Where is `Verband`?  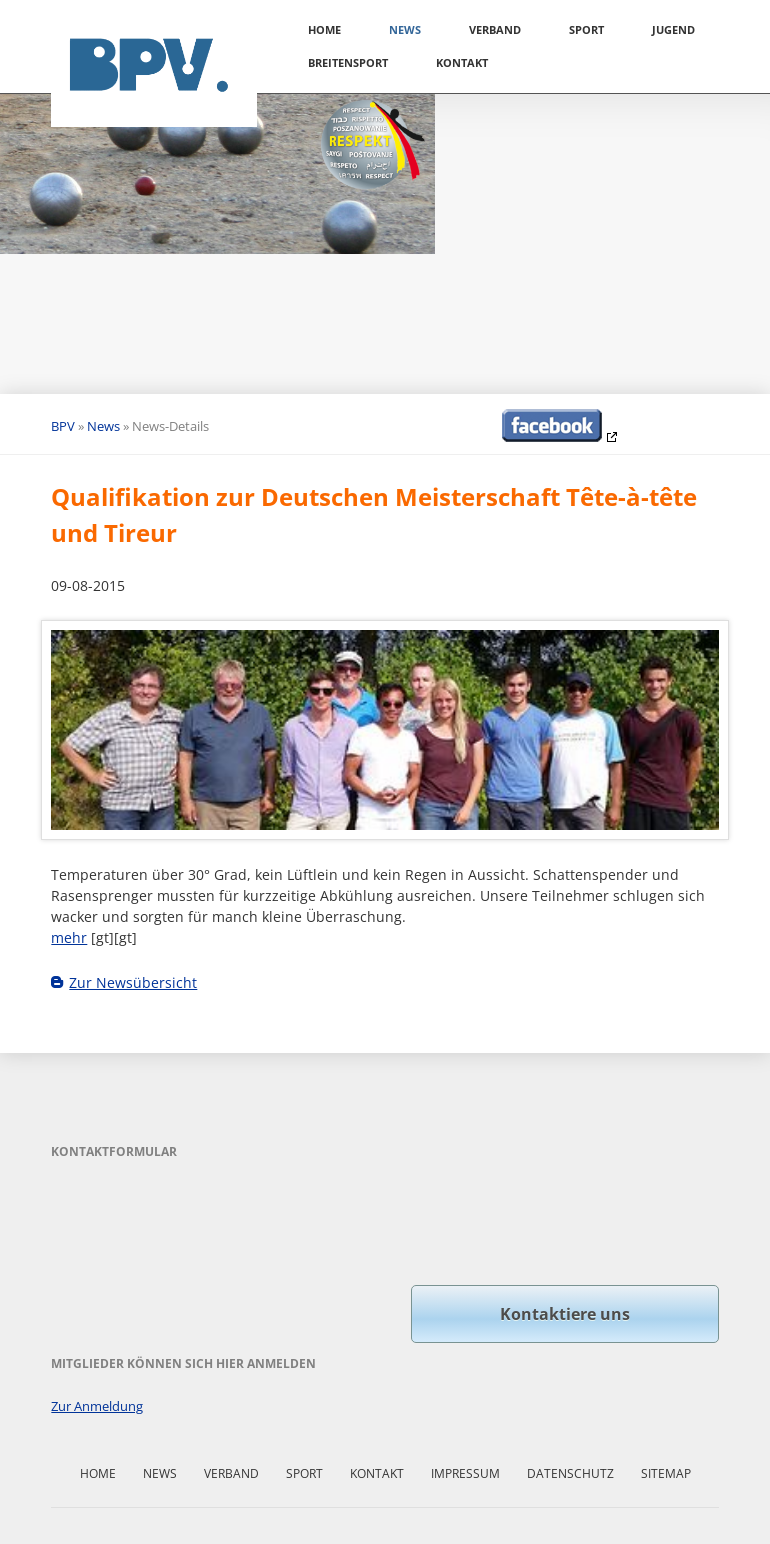 Verband is located at coordinates (495, 29).